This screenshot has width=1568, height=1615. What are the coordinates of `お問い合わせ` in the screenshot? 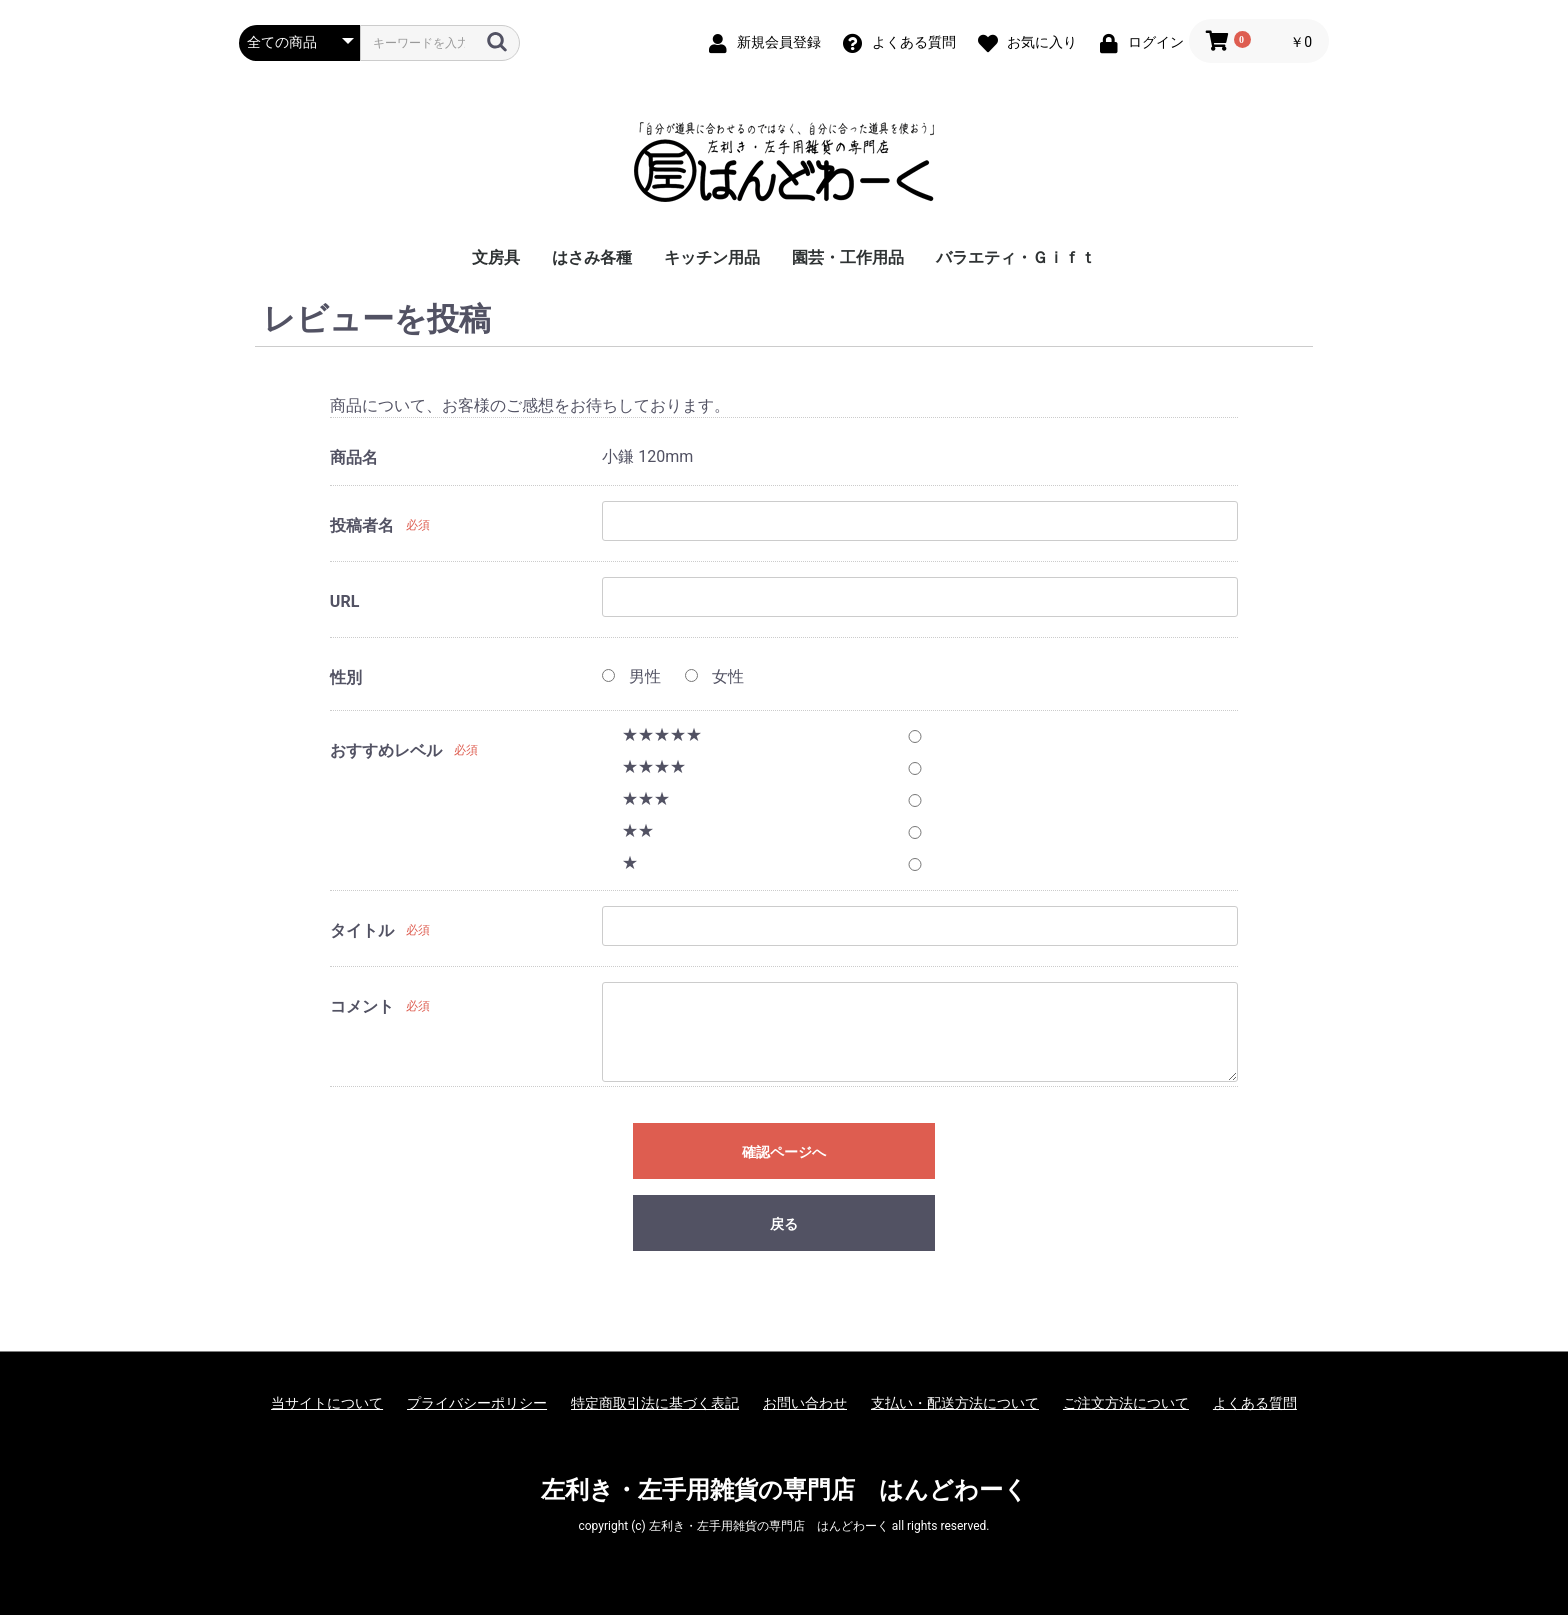 It's located at (805, 1403).